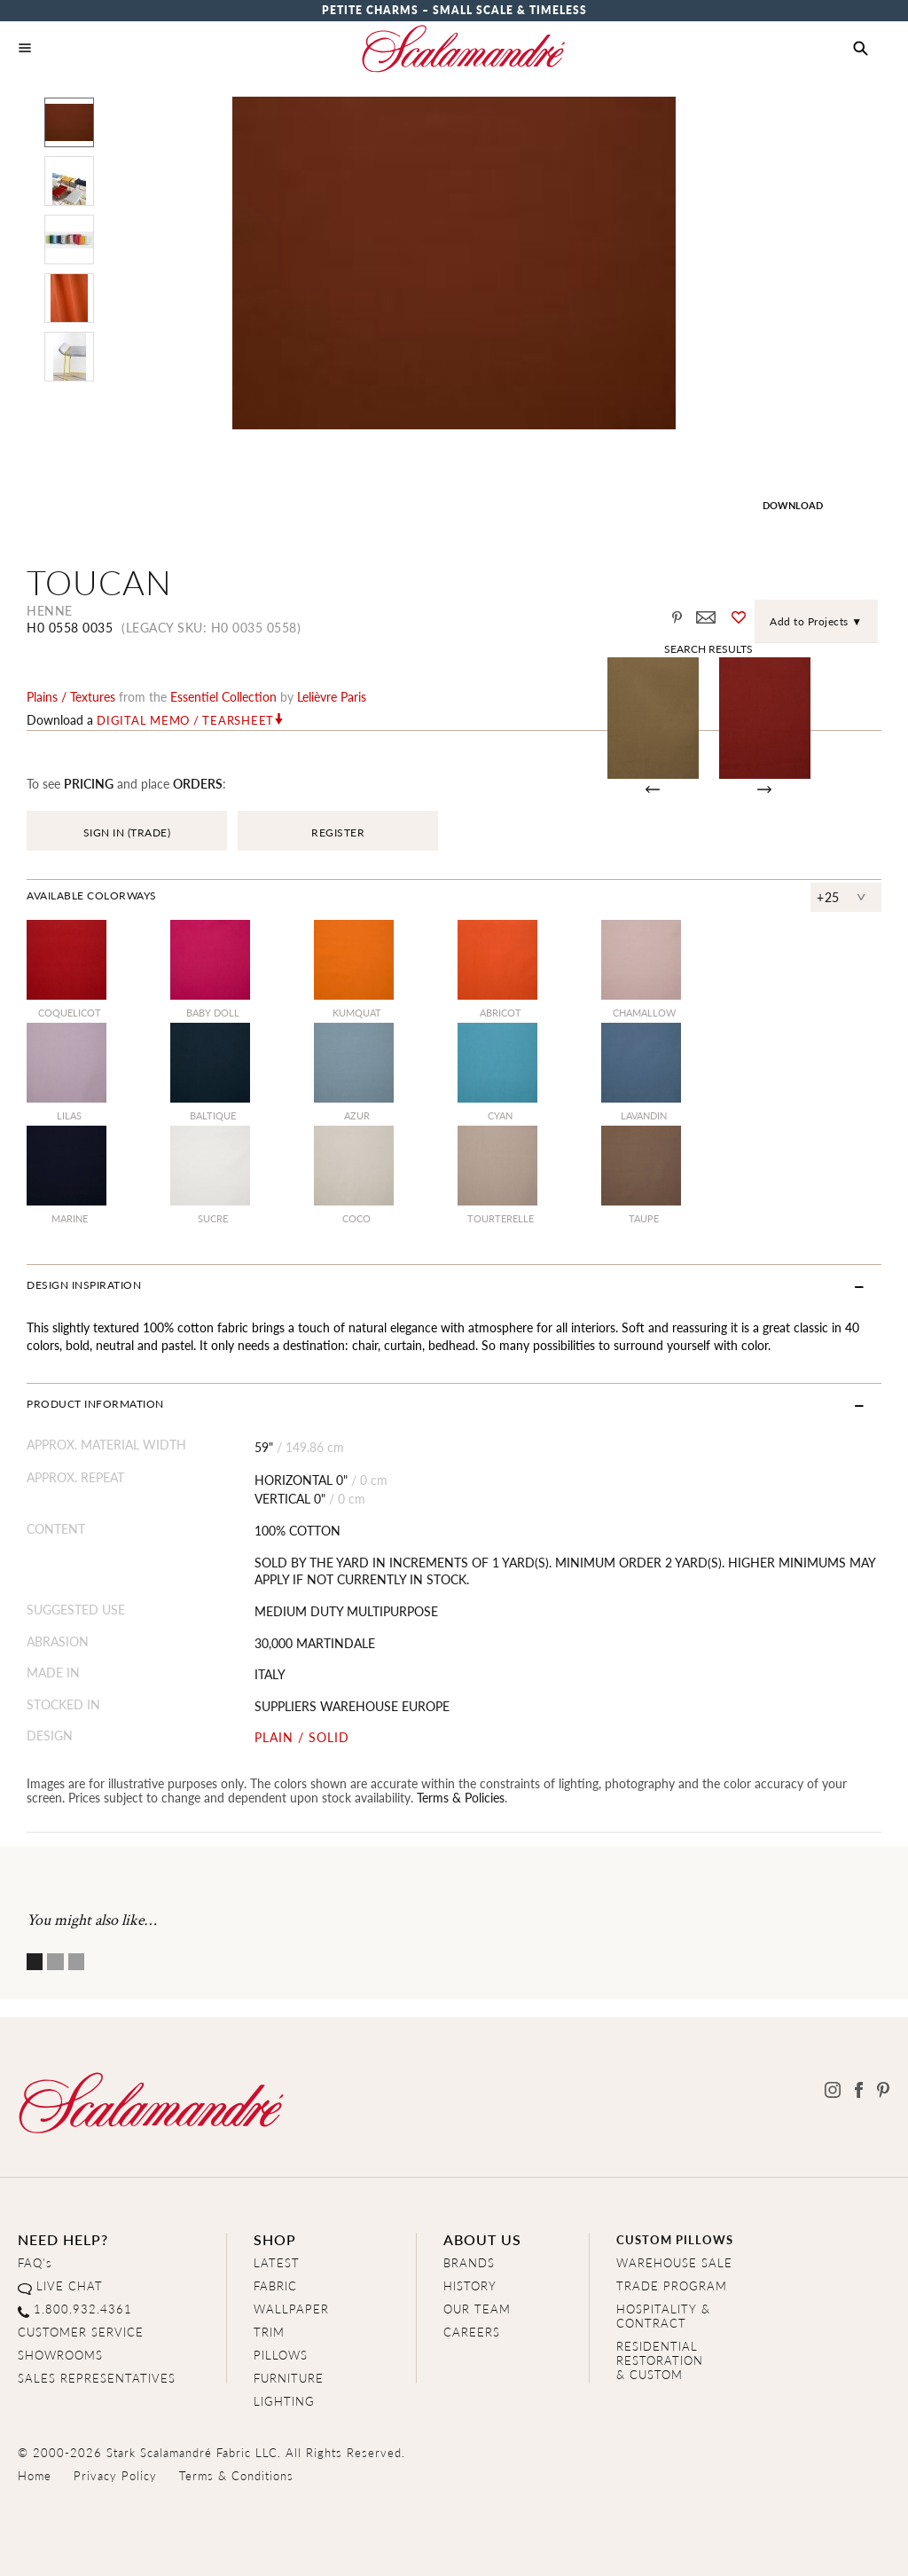  I want to click on LIVE CHAT, so click(69, 2285).